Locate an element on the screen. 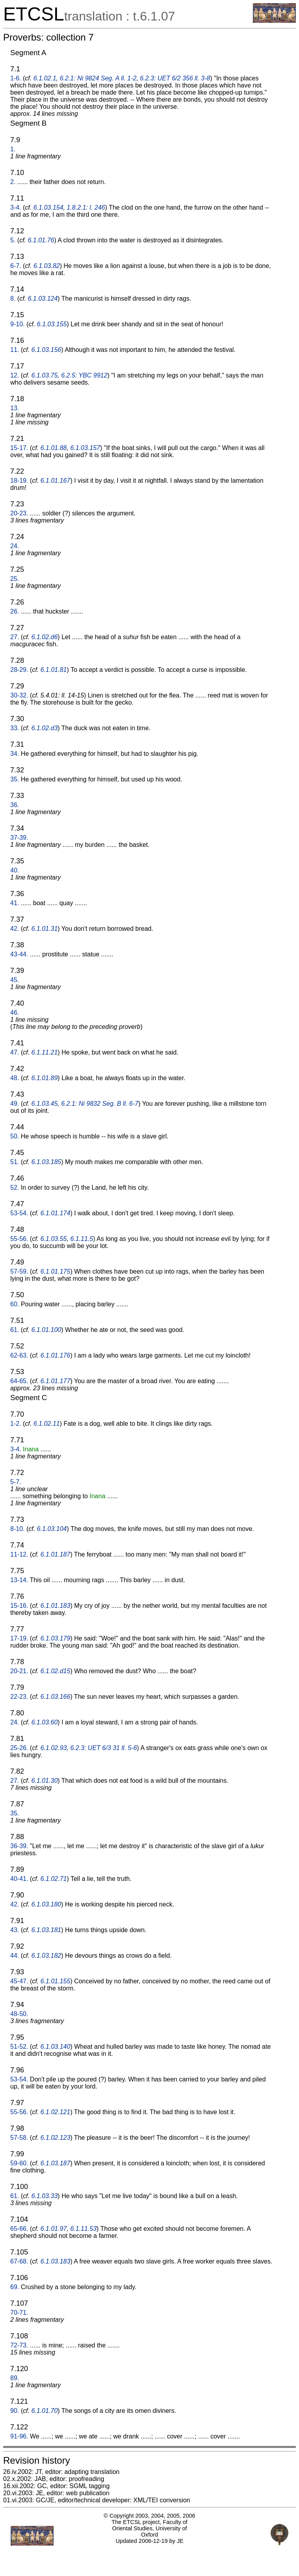 This screenshot has width=299, height=2576. 6.1.11.5 is located at coordinates (81, 1238).